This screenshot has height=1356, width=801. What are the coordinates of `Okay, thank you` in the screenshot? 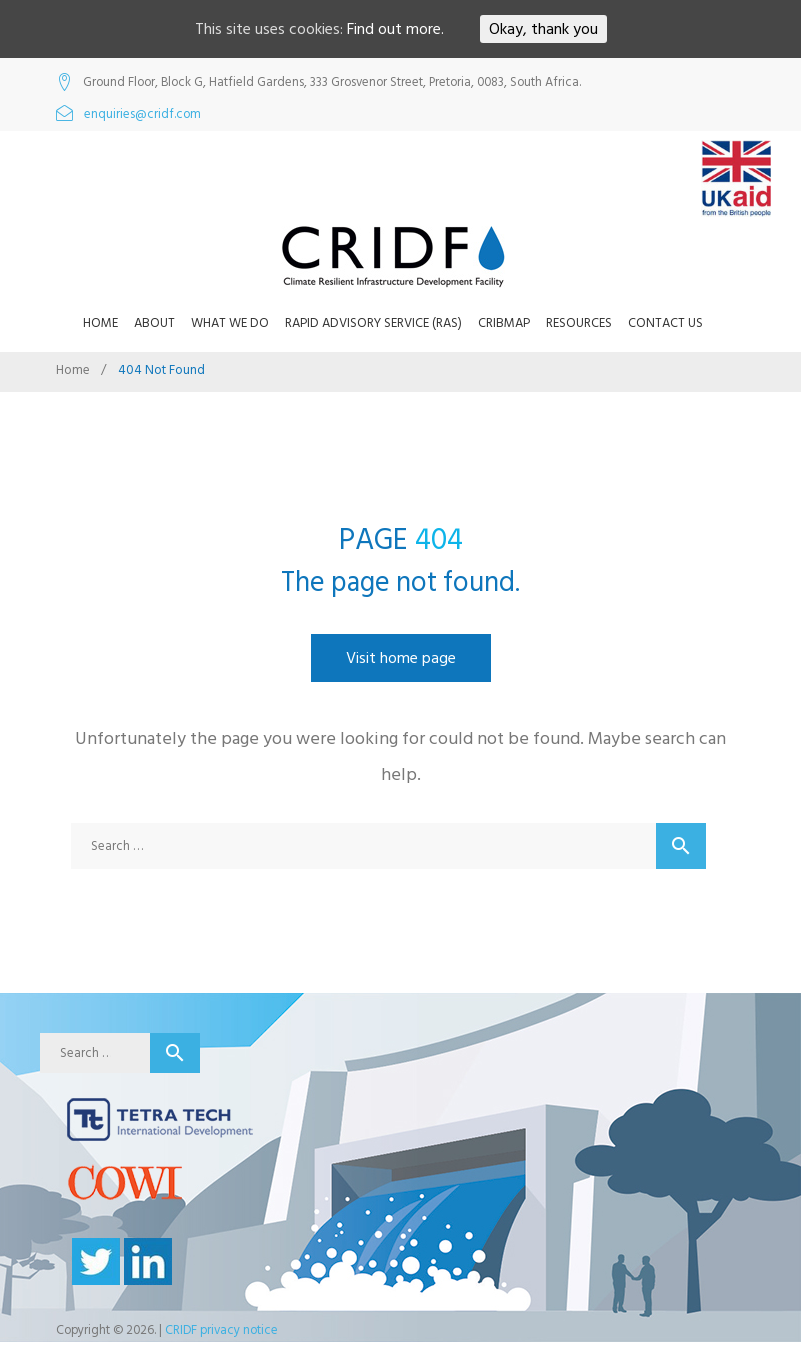 It's located at (543, 29).